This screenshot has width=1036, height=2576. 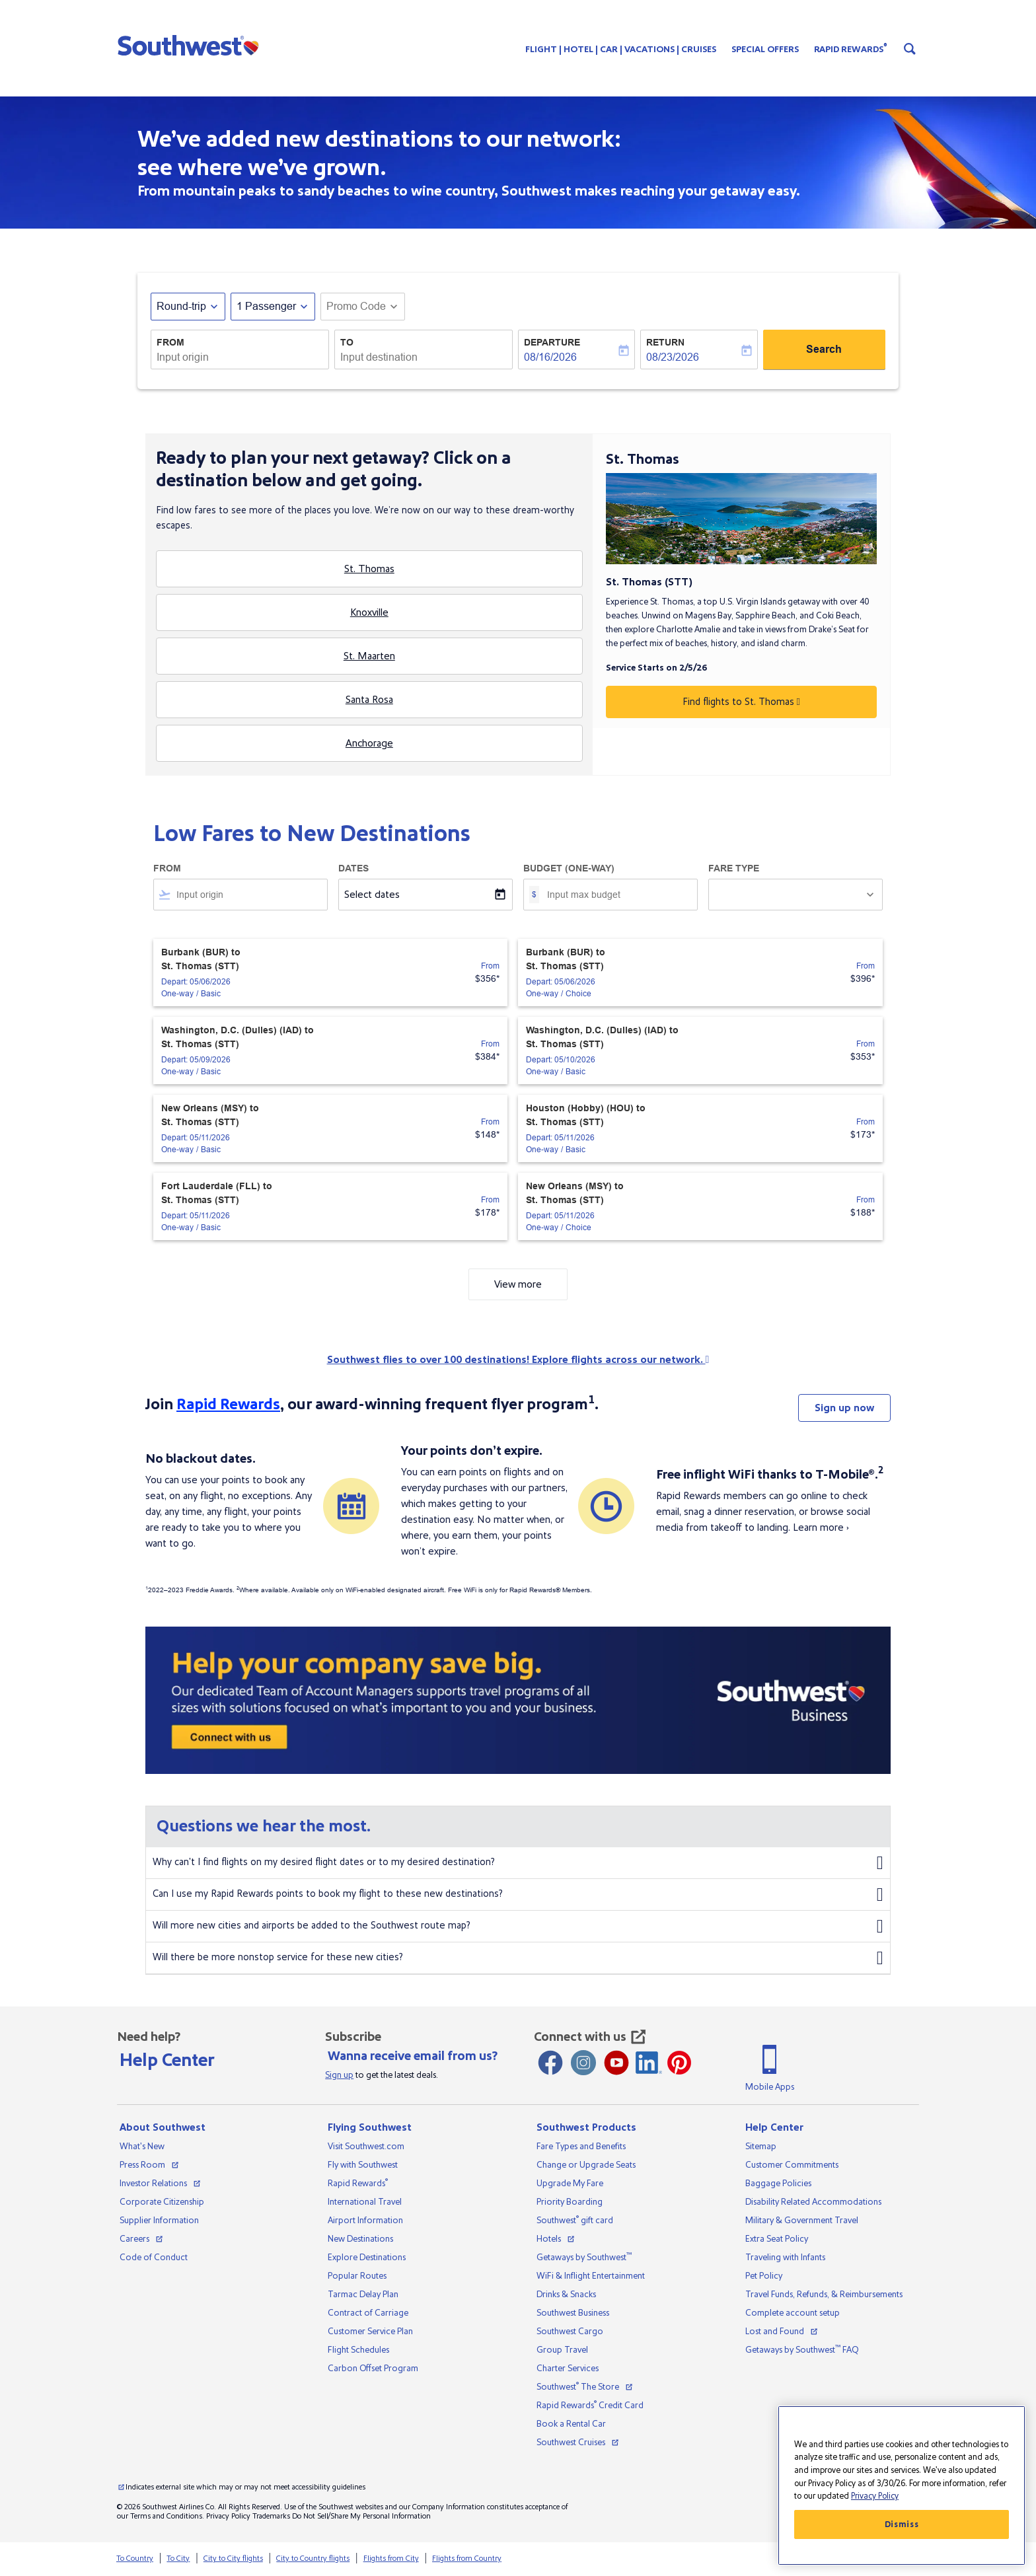 What do you see at coordinates (166, 2516) in the screenshot?
I see `Terms and Conditions` at bounding box center [166, 2516].